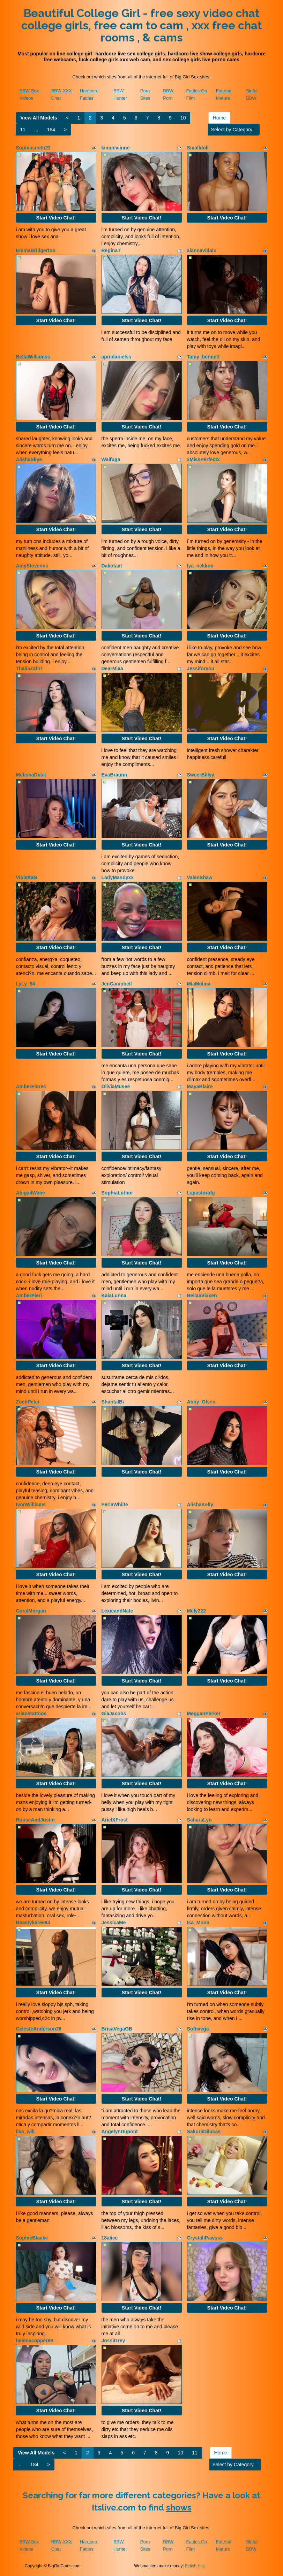 This screenshot has width=283, height=2576. I want to click on helenacopper69, so click(34, 2340).